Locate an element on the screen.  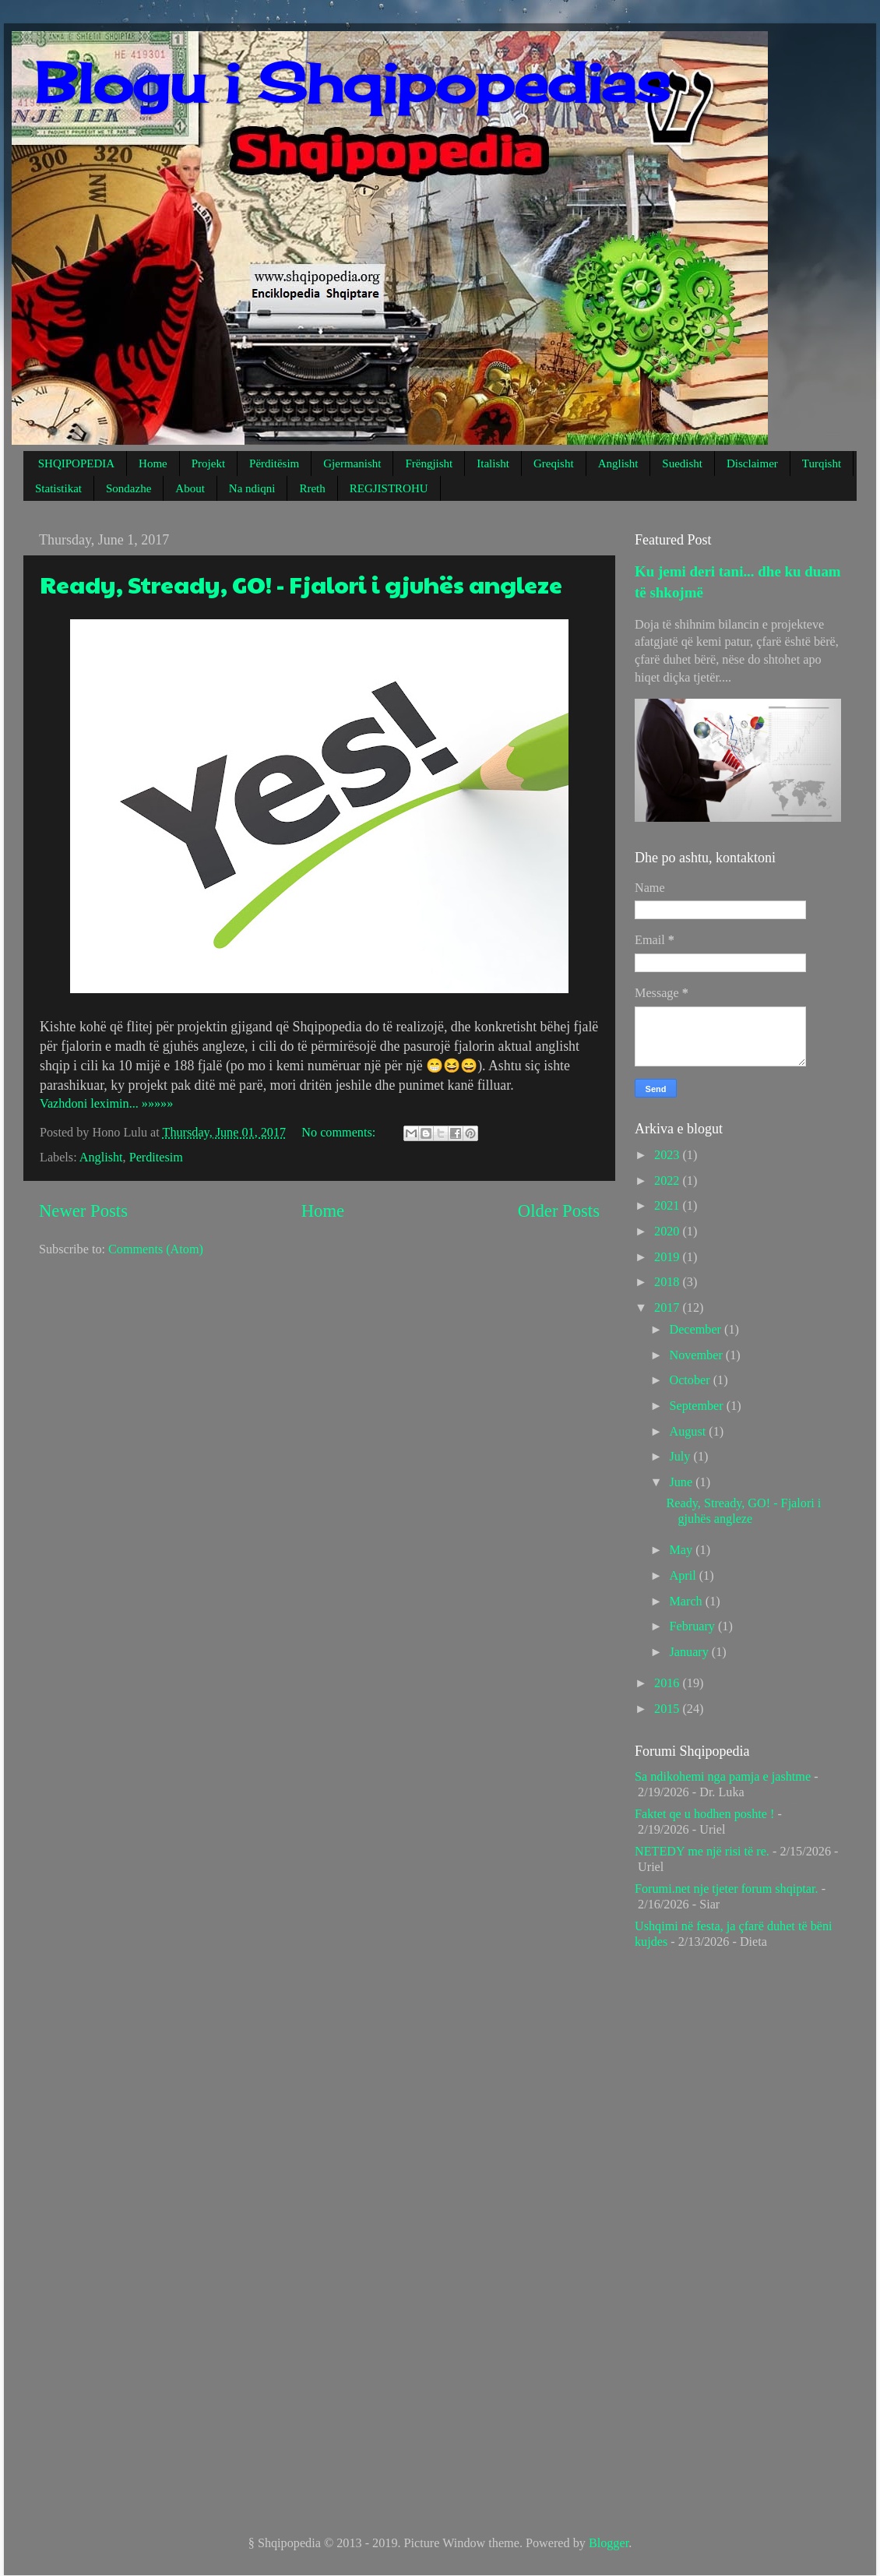
Sondazhe is located at coordinates (128, 488).